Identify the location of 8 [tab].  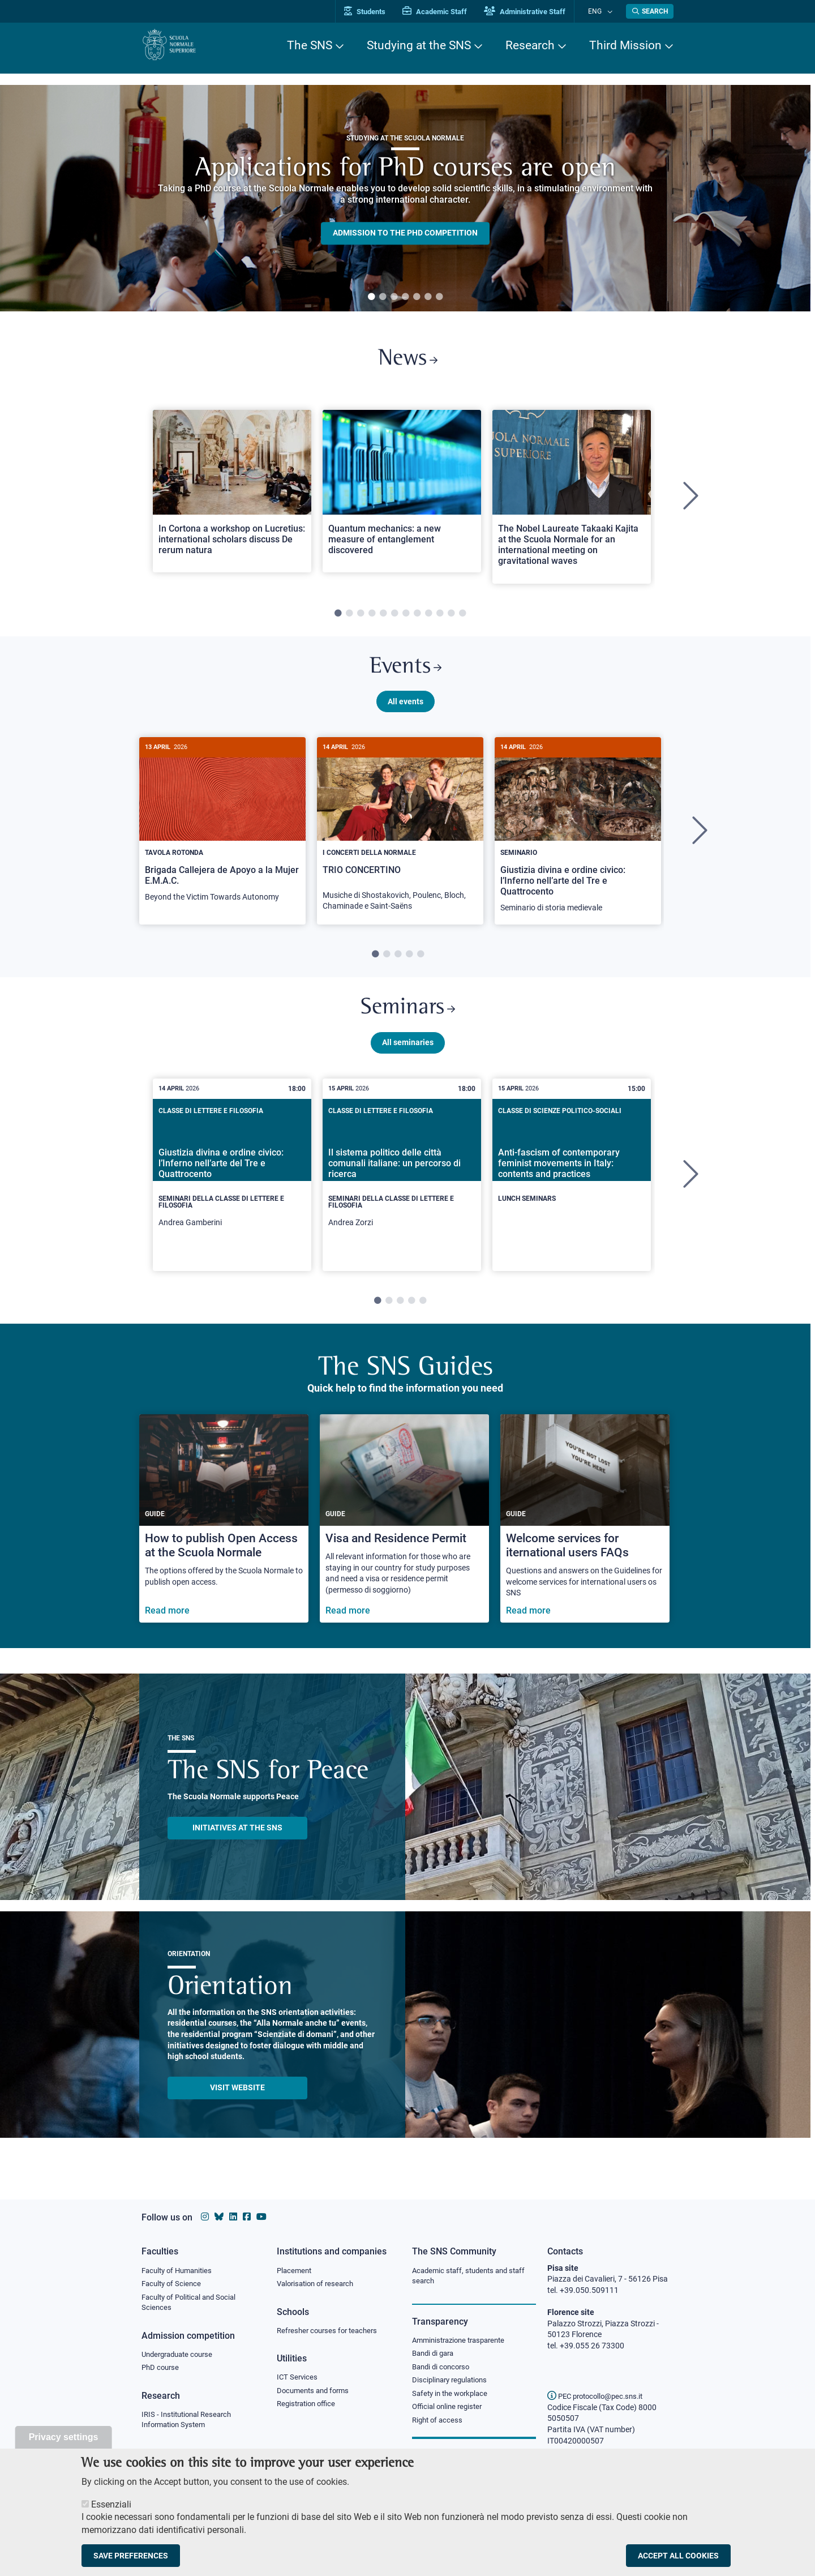
(417, 617).